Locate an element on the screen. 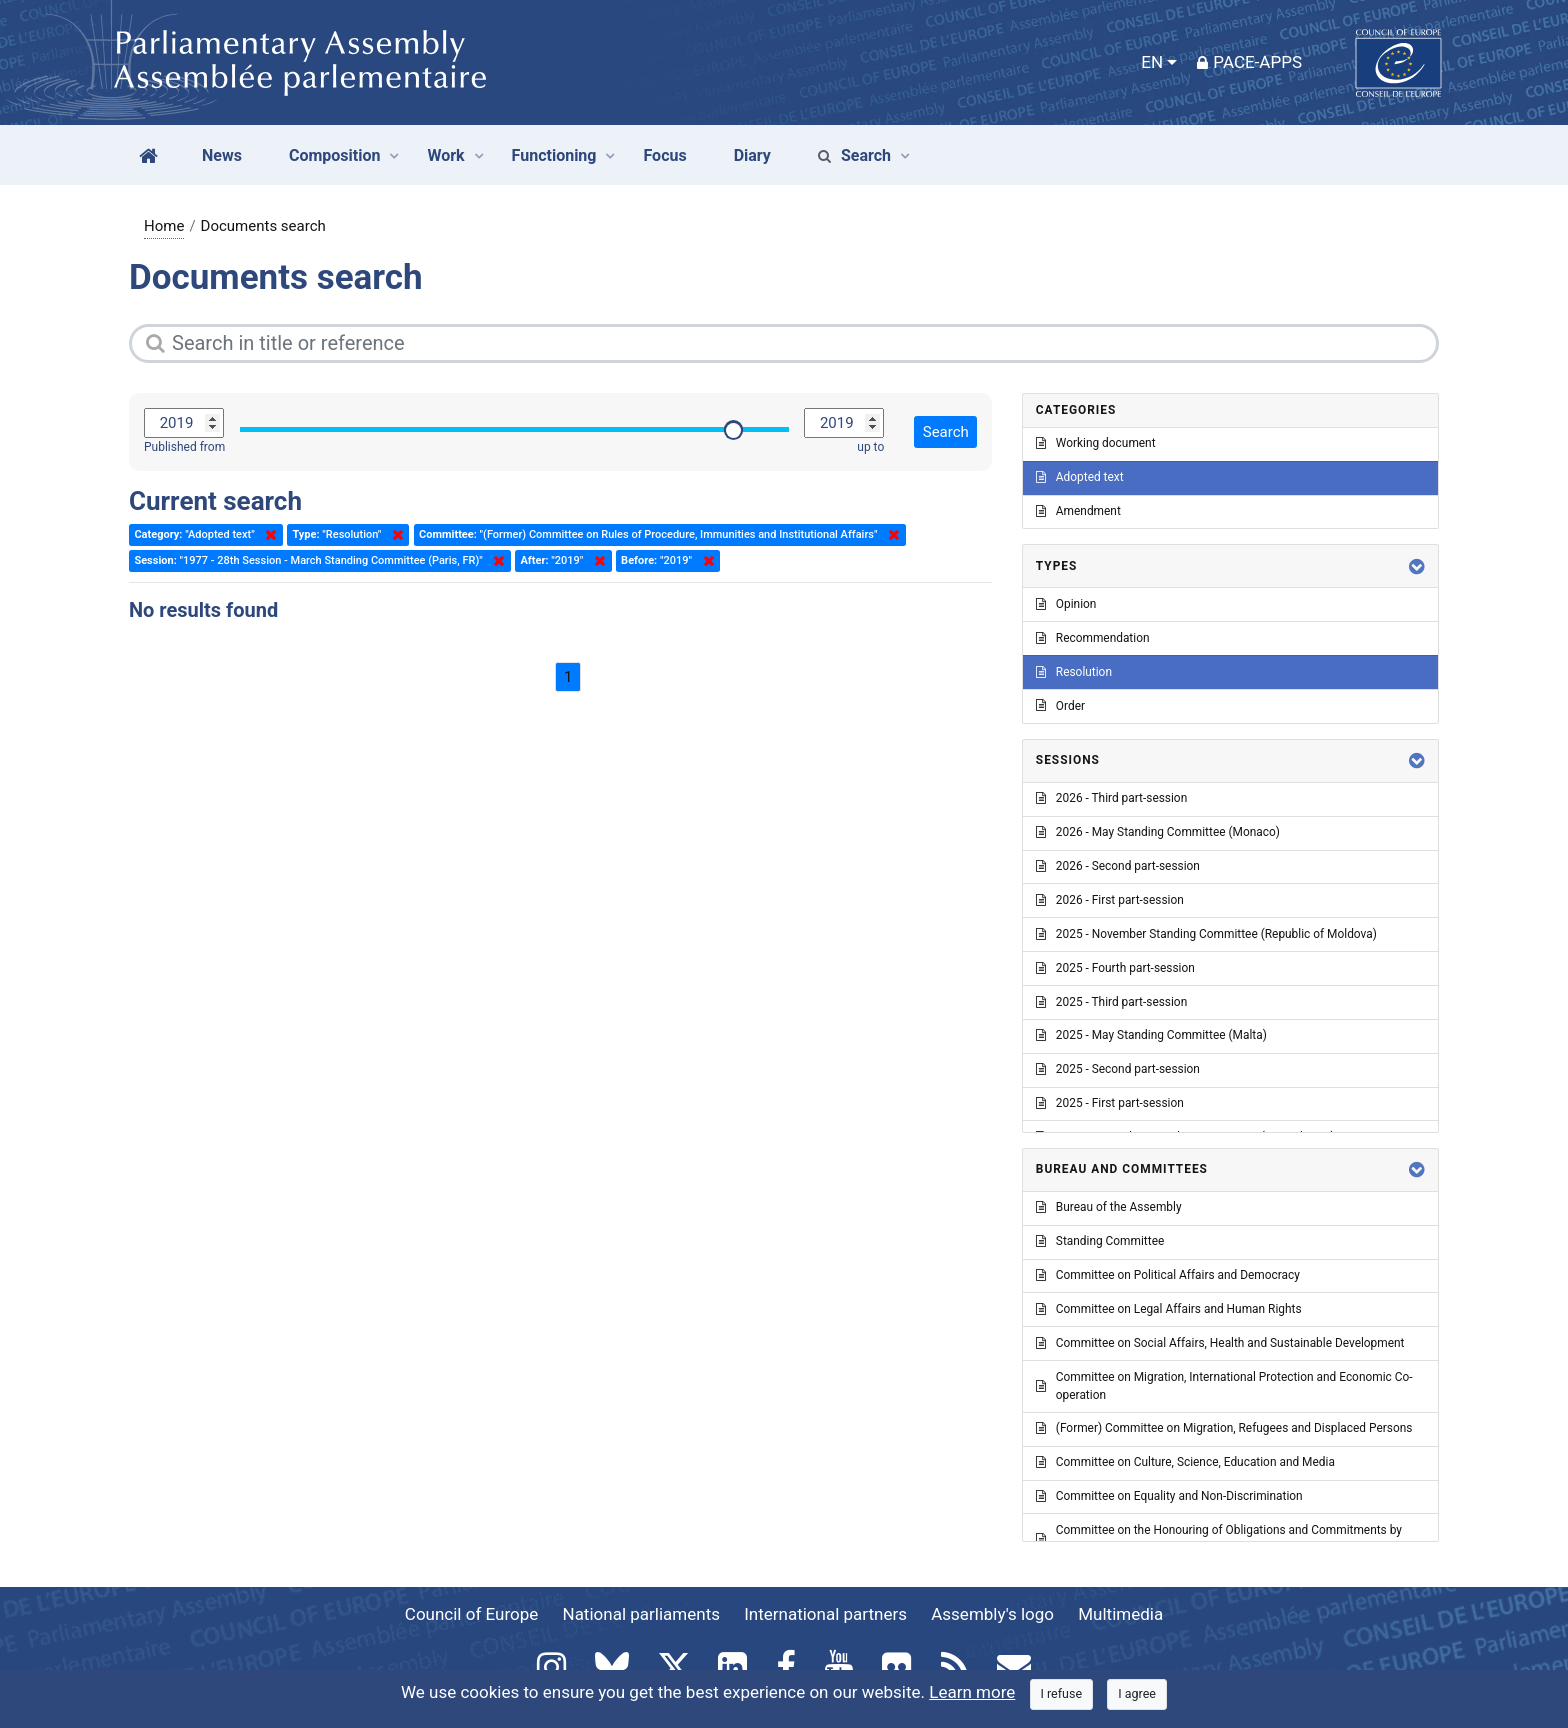  2026 - First part-session is located at coordinates (1110, 900).